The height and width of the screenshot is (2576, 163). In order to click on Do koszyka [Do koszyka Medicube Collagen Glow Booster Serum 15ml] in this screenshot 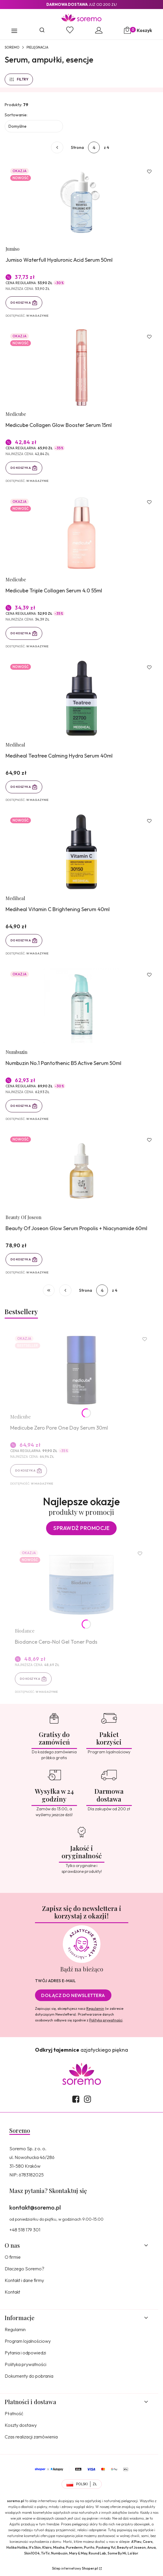, I will do `click(20, 468)`.